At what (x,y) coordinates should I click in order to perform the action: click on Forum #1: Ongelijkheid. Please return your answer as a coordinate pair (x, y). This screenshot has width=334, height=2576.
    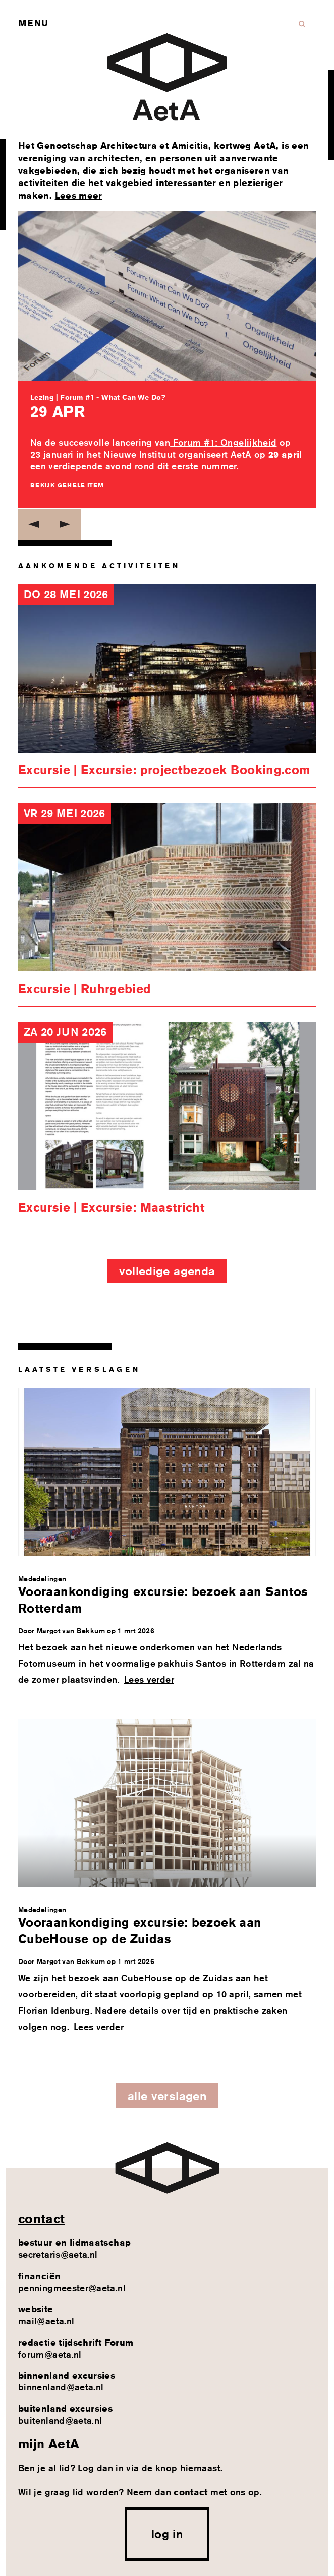
    Looking at the image, I should click on (223, 442).